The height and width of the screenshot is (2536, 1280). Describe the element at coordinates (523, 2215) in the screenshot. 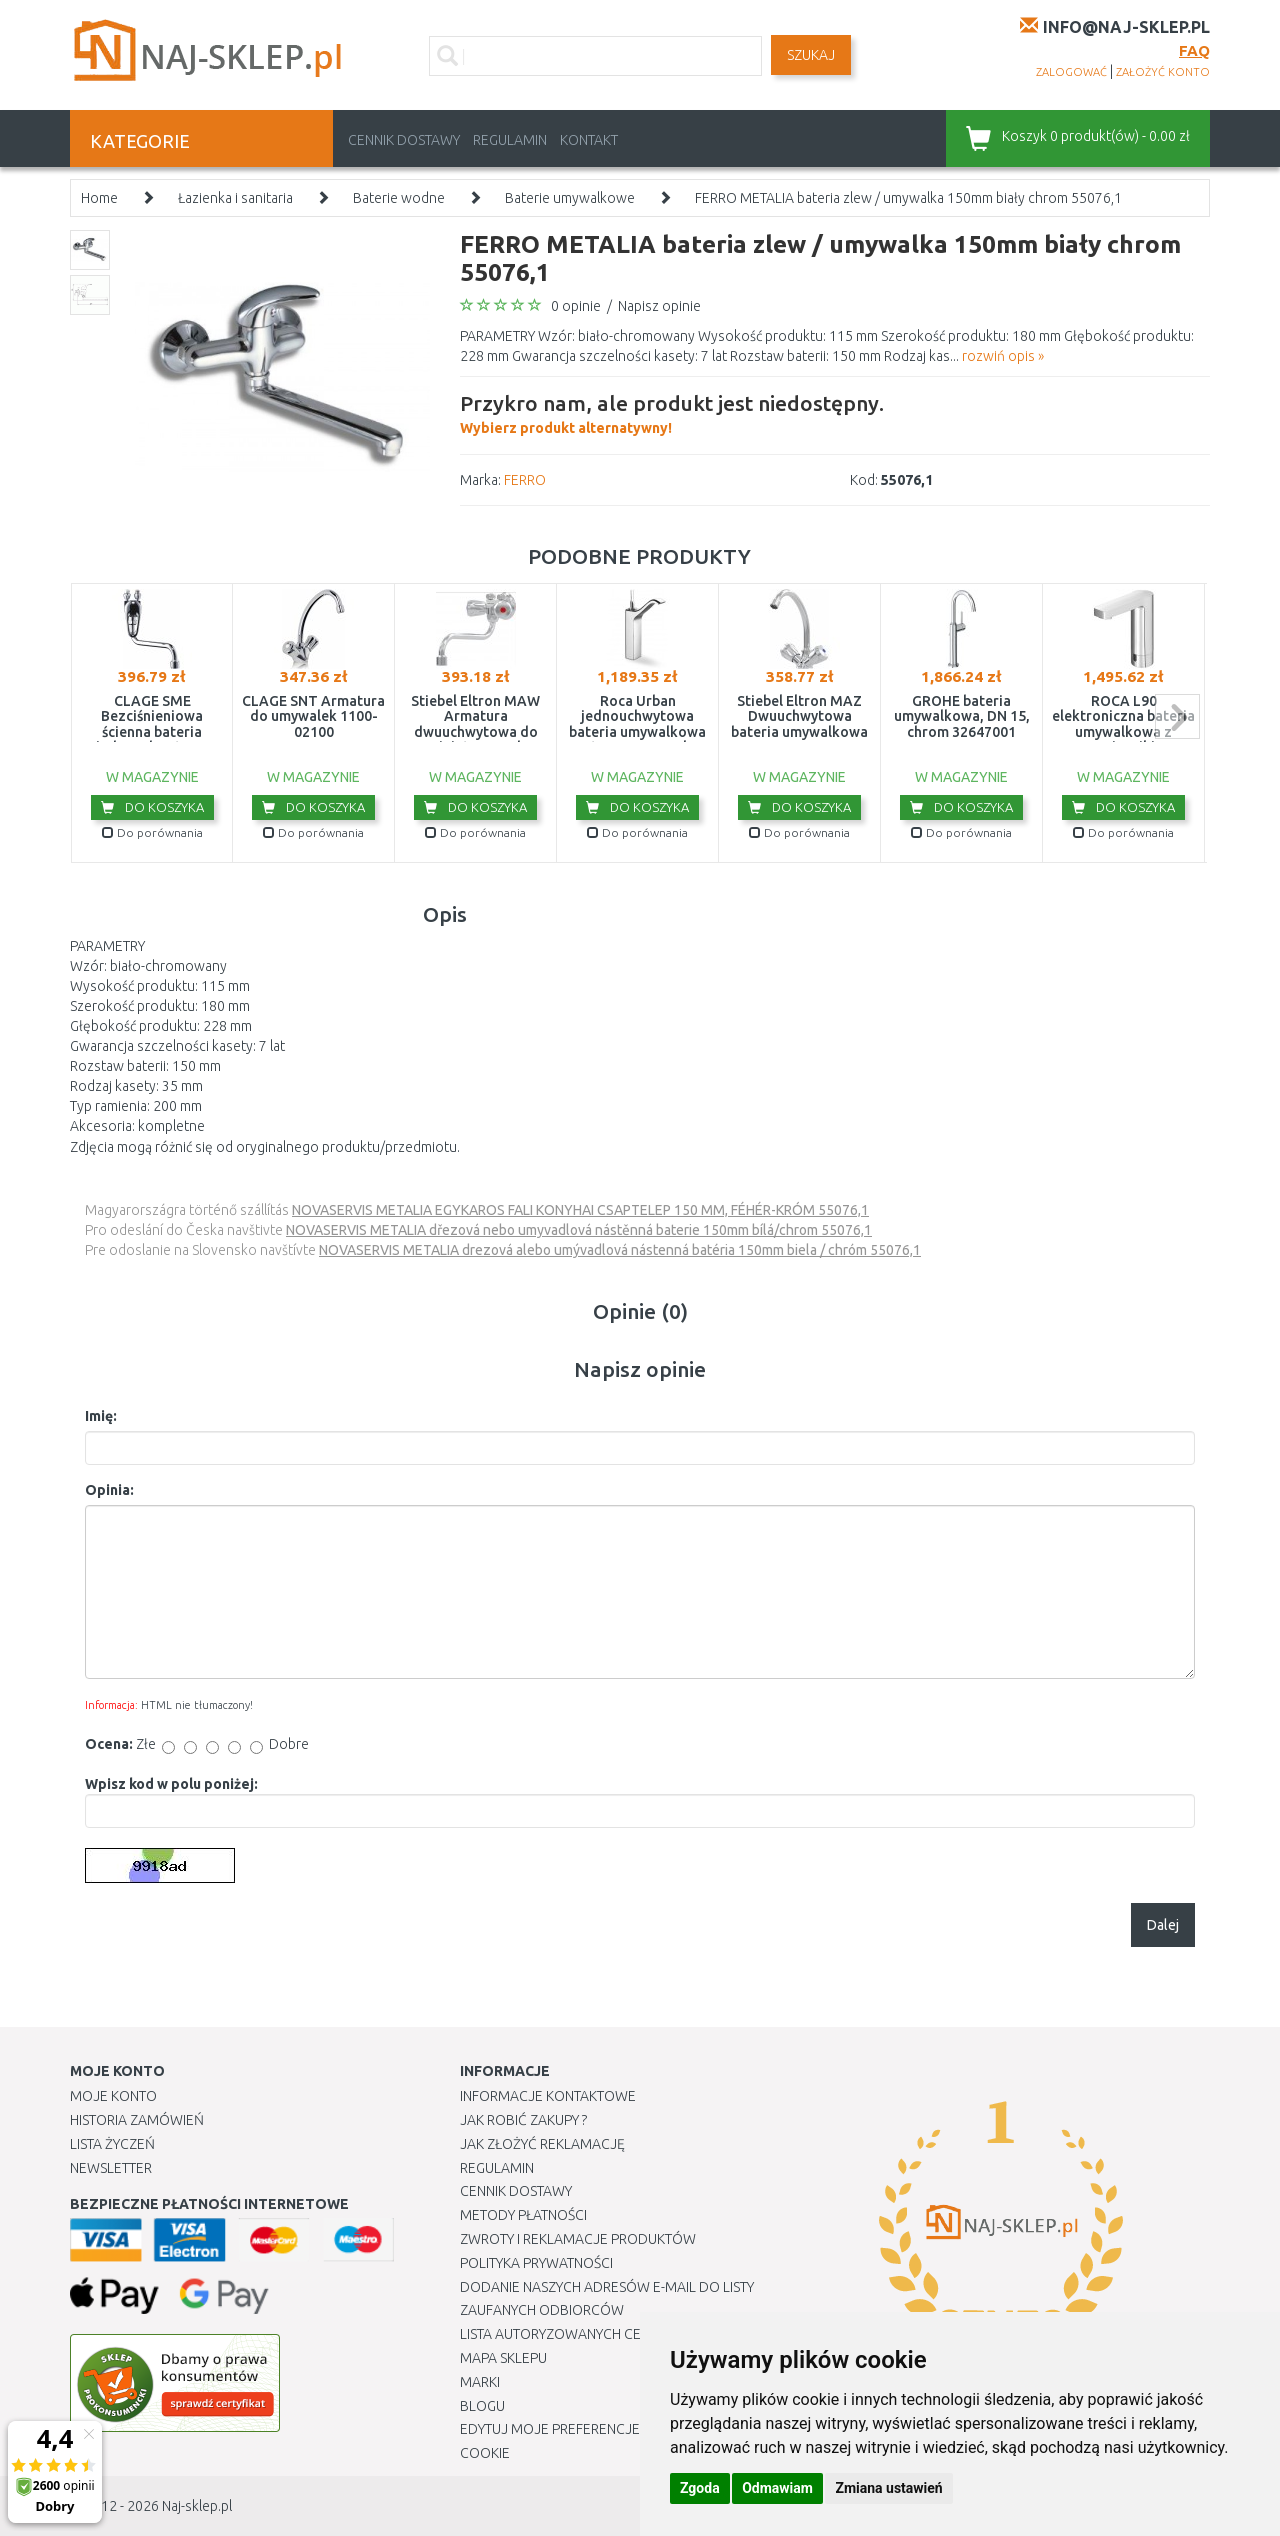

I see `METODY PŁATNOŚCI` at that location.